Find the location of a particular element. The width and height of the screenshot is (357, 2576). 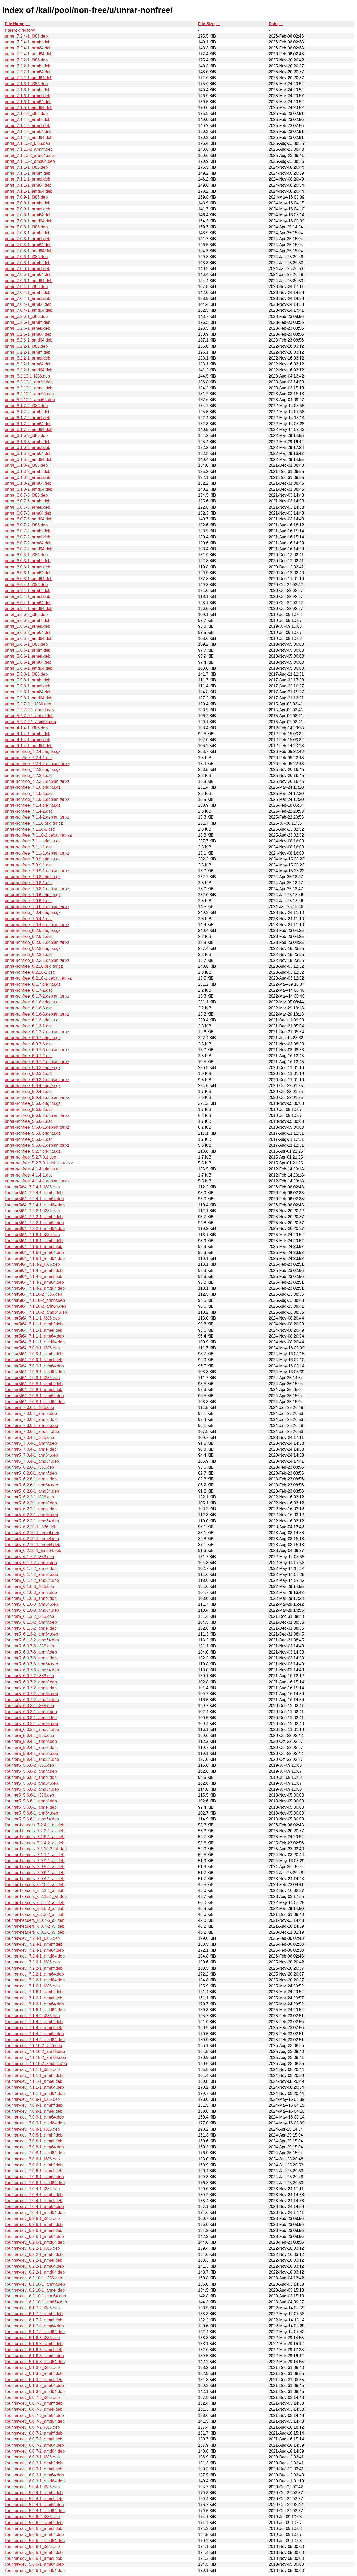

libunrar5_6.2.2-1_armel.deb is located at coordinates (31, 1509).